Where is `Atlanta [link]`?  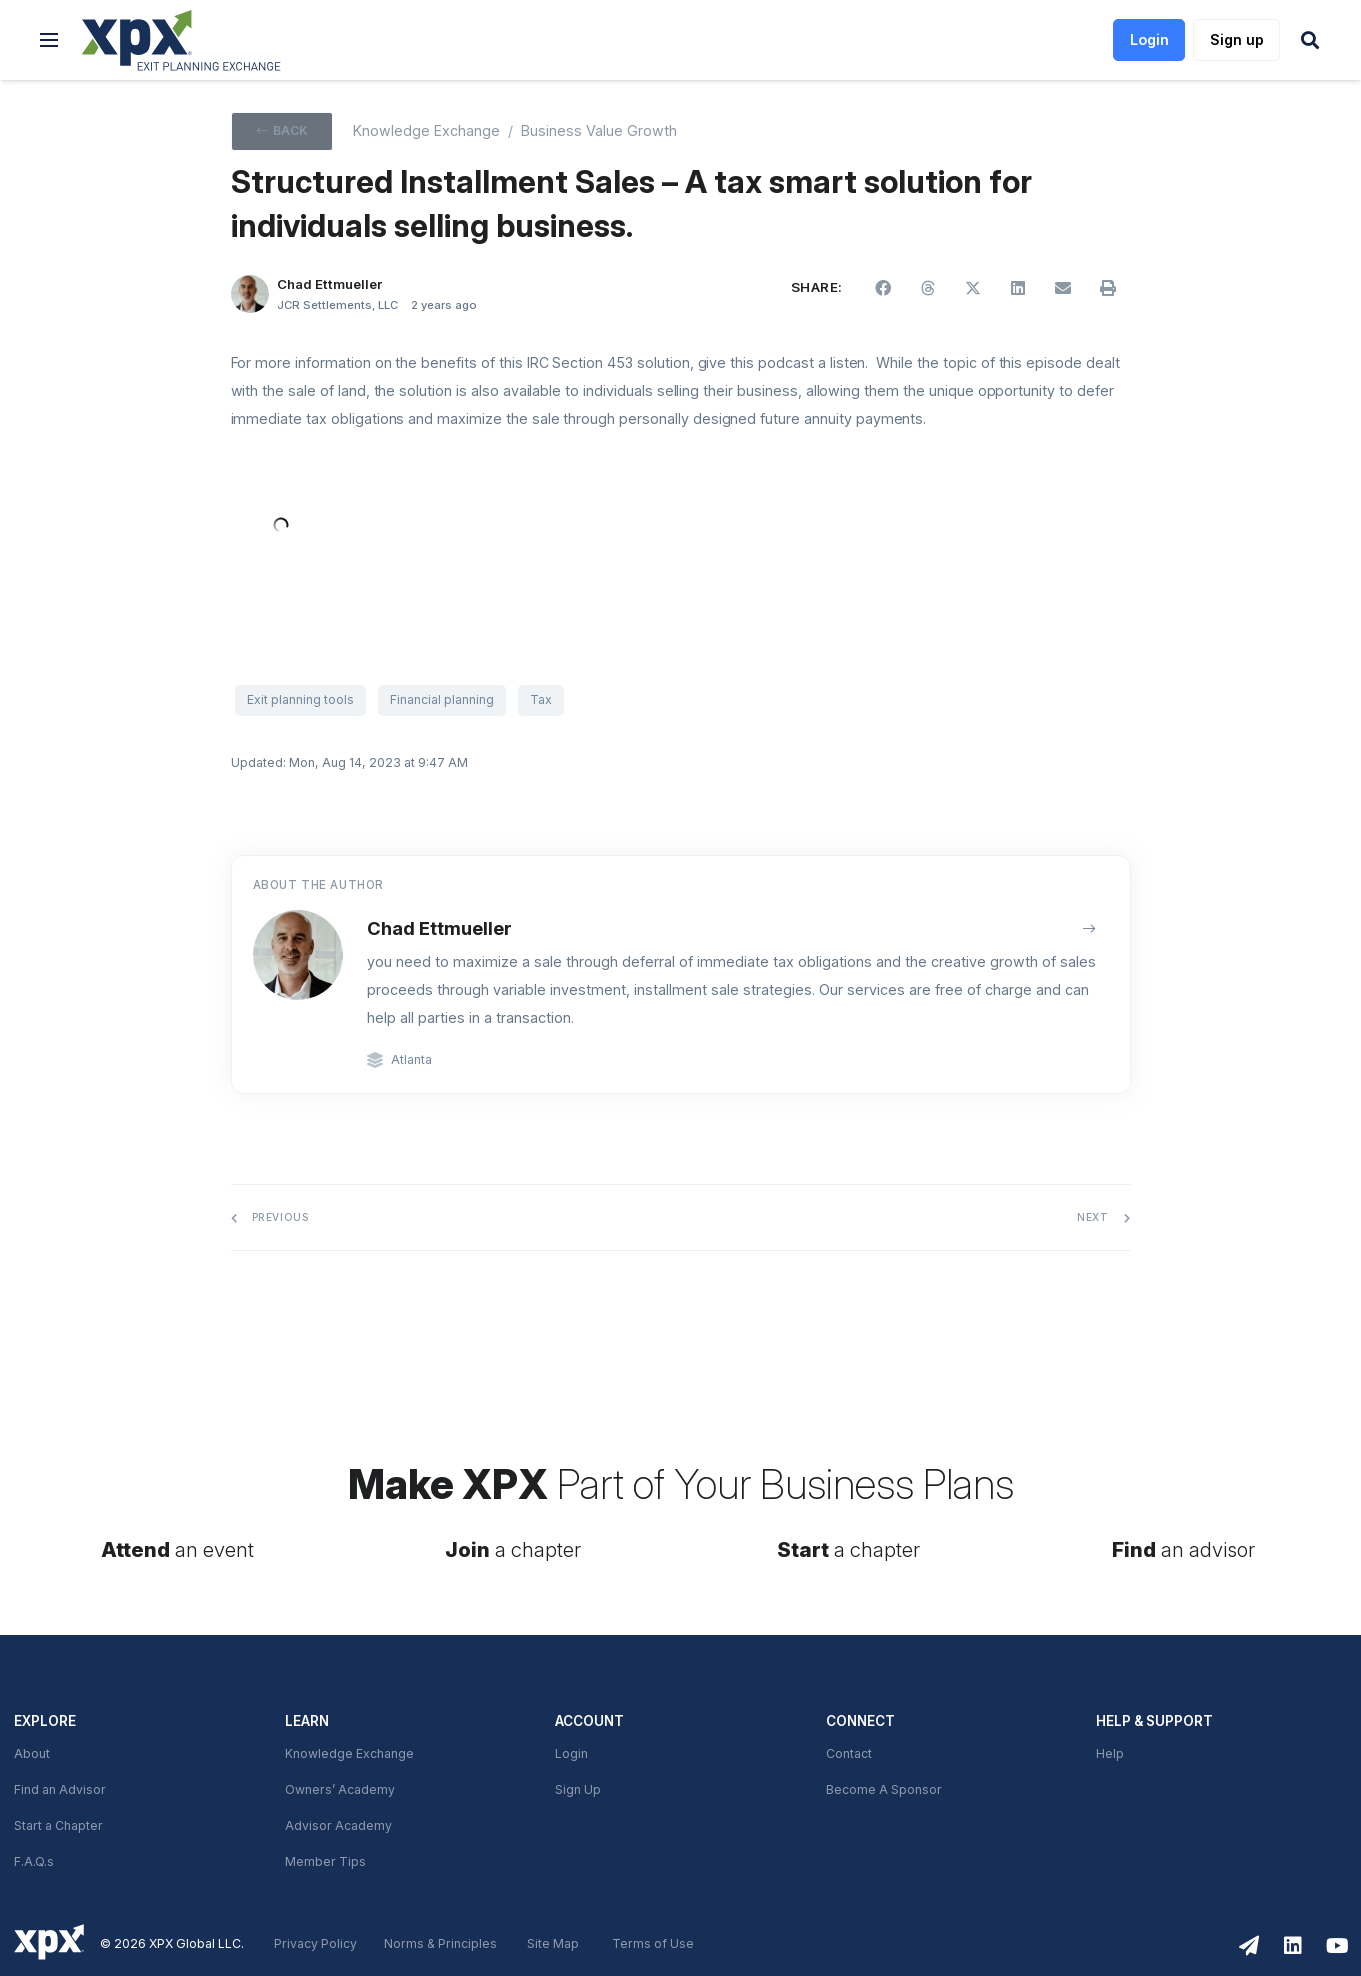
Atlanta [link] is located at coordinates (411, 1060).